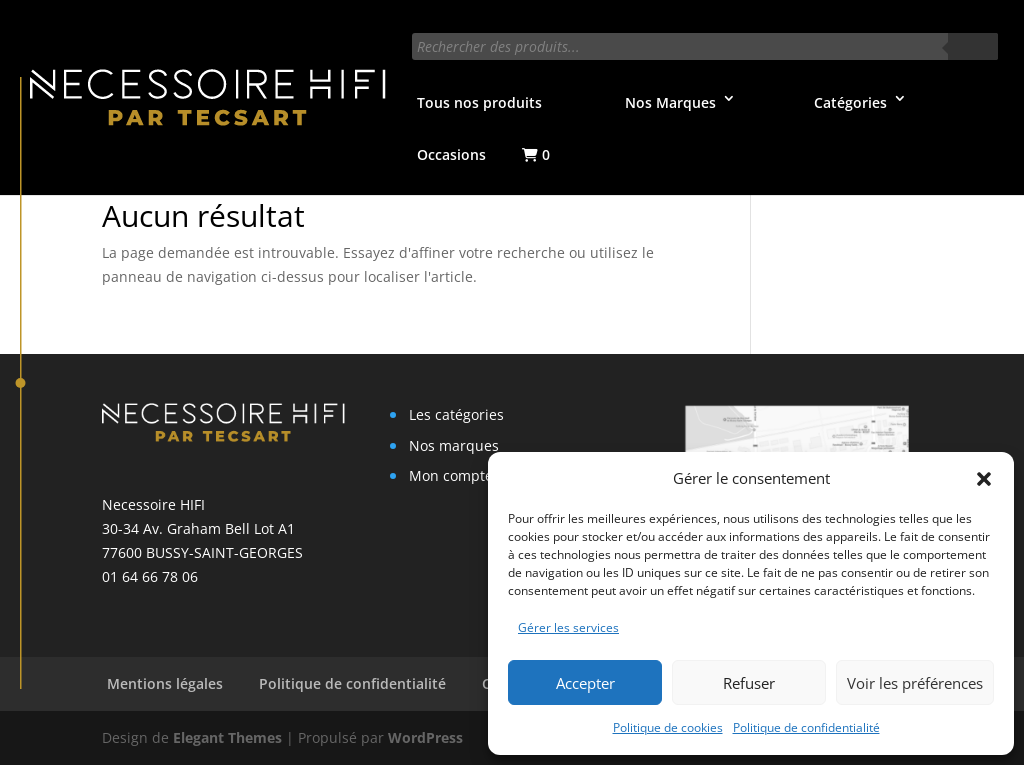  I want to click on Mentions légales, so click(165, 683).